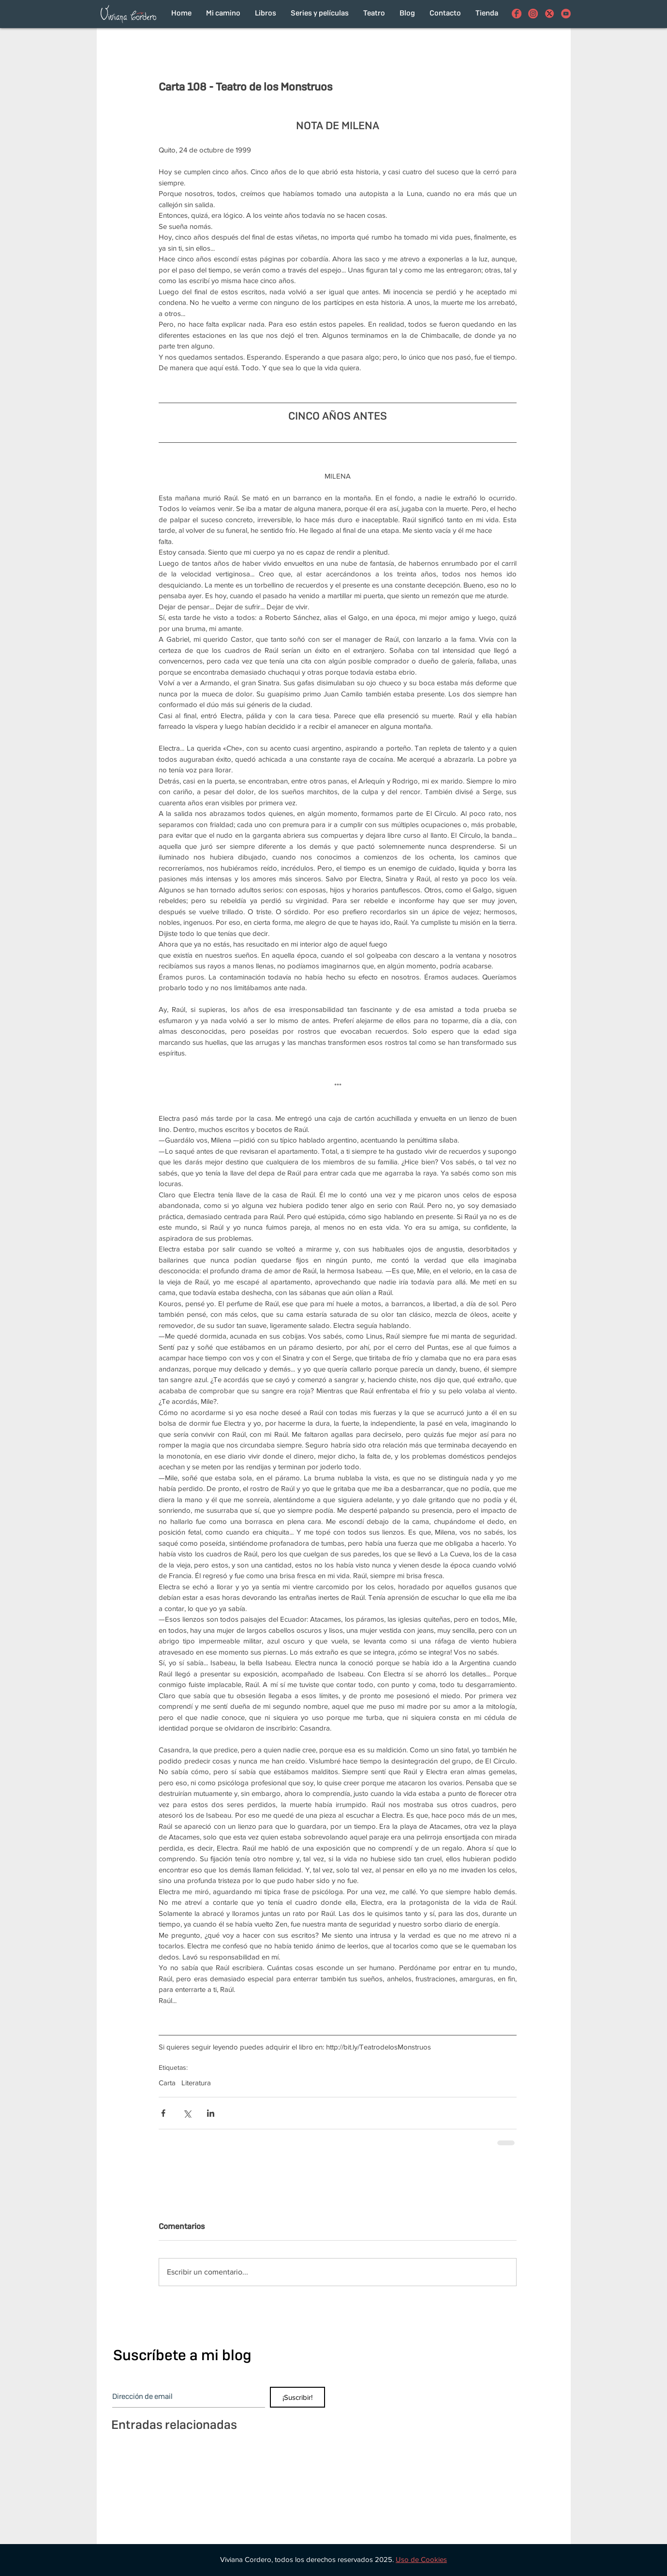 This screenshot has width=667, height=2576. I want to click on [con el funcionamiento de los botones de compartir en redes sociales], so click(549, 13).